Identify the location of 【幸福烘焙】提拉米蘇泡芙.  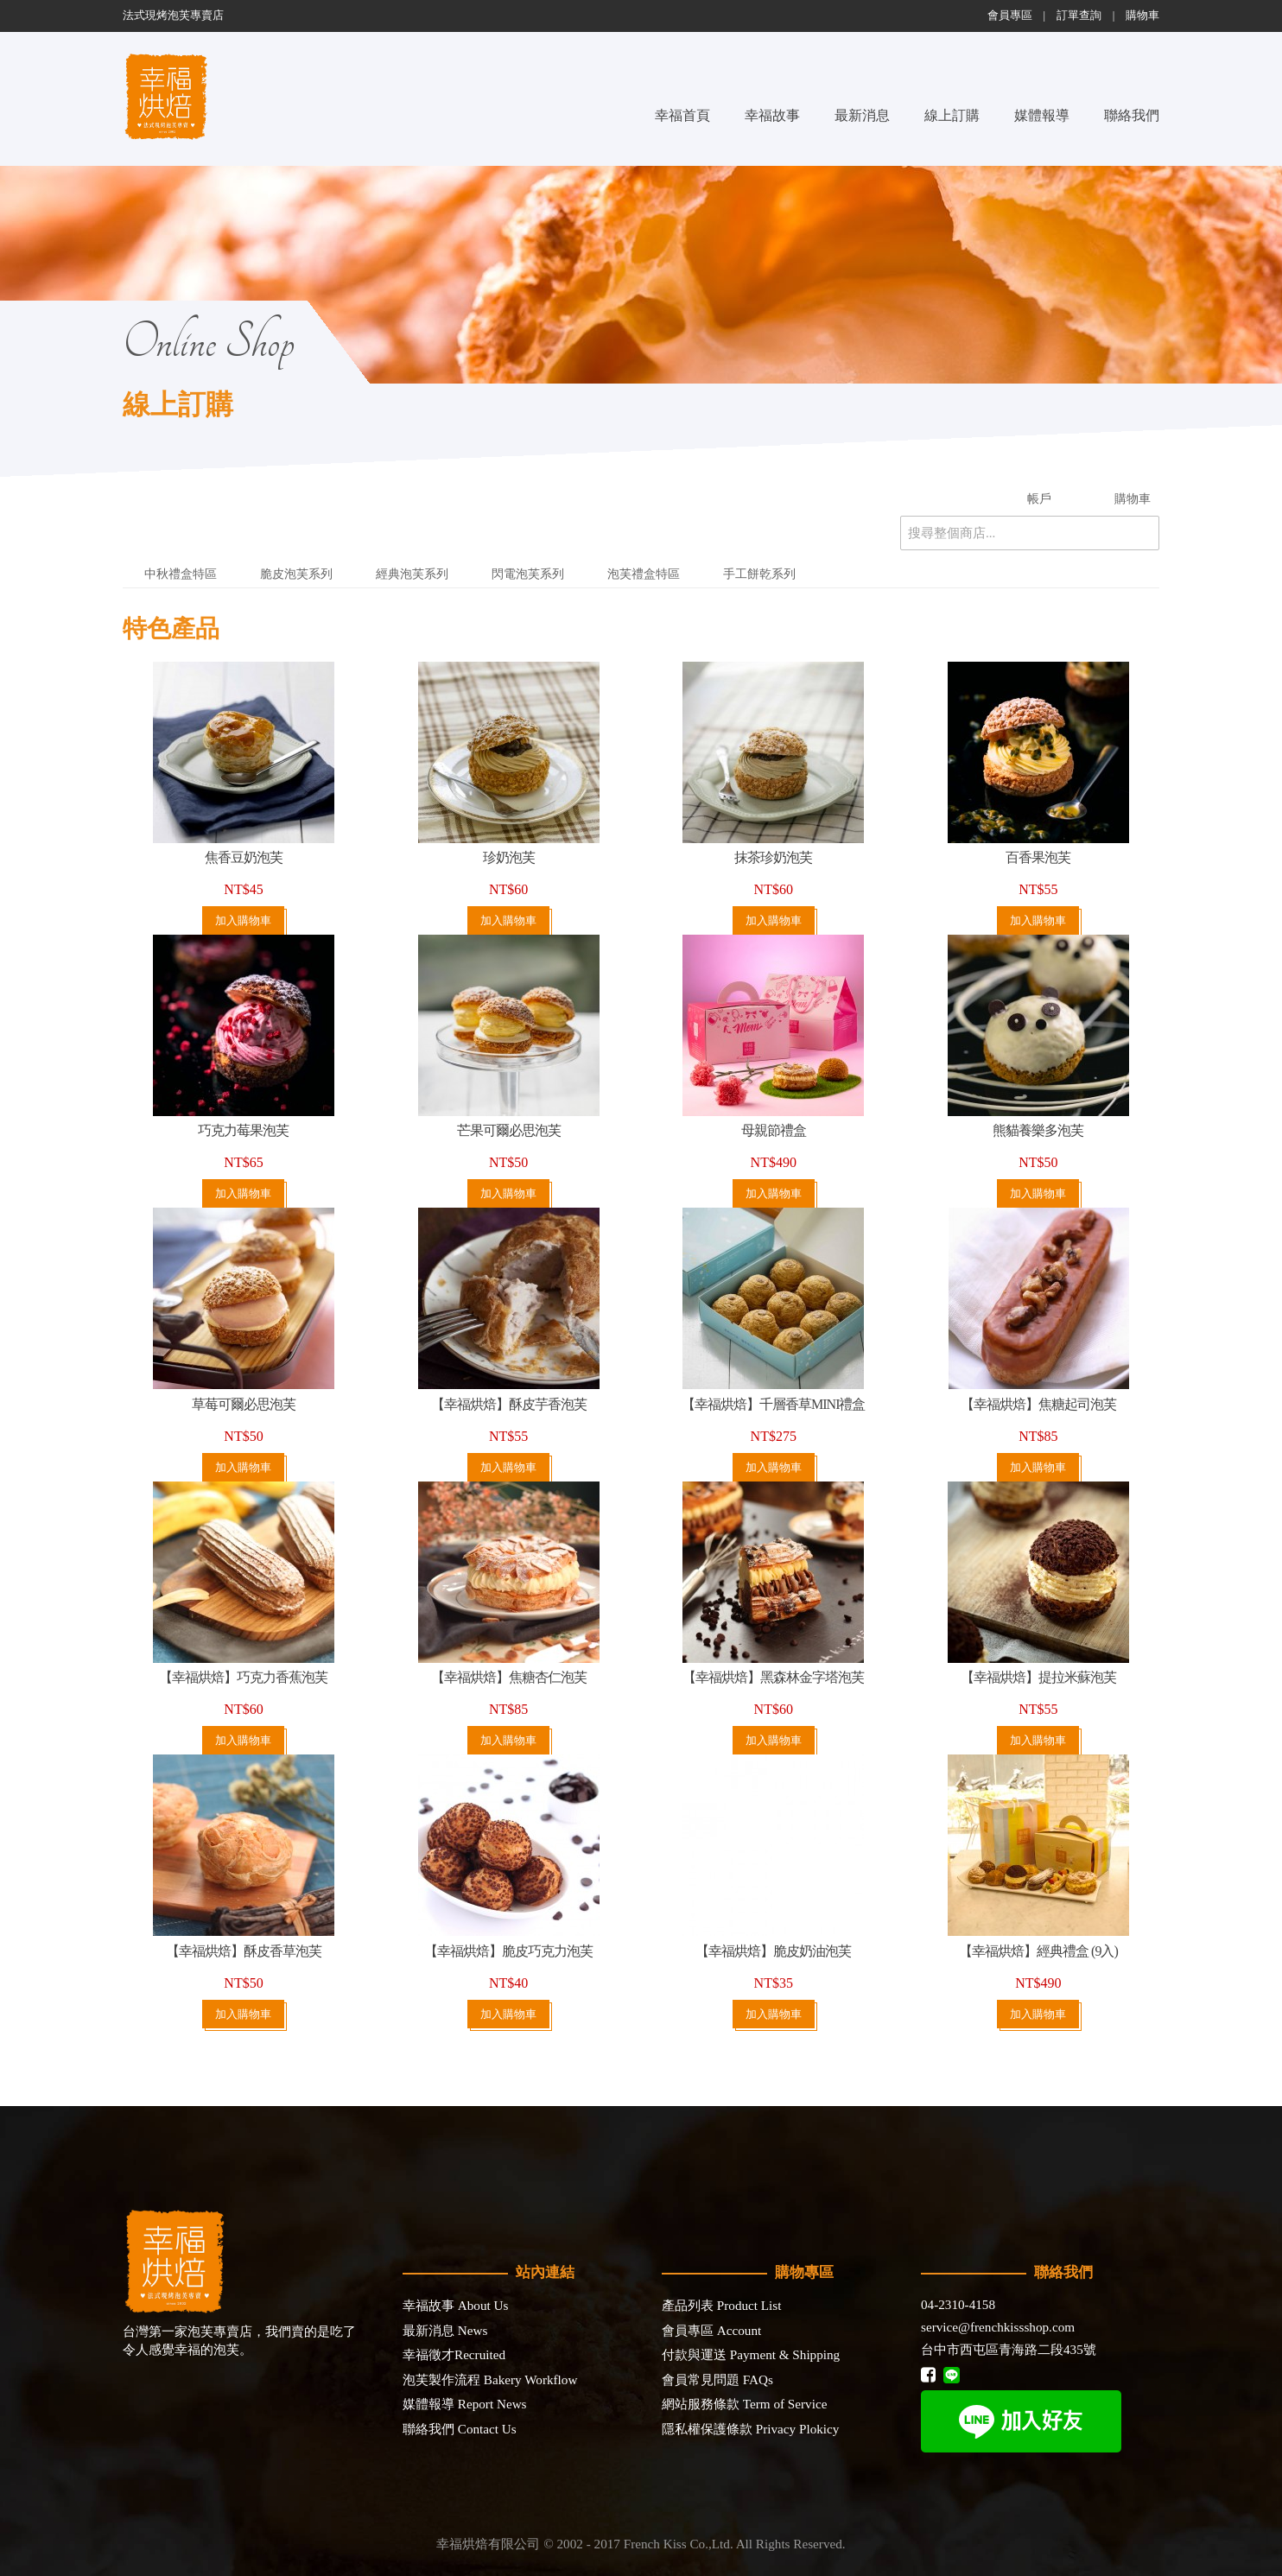
(1038, 1677).